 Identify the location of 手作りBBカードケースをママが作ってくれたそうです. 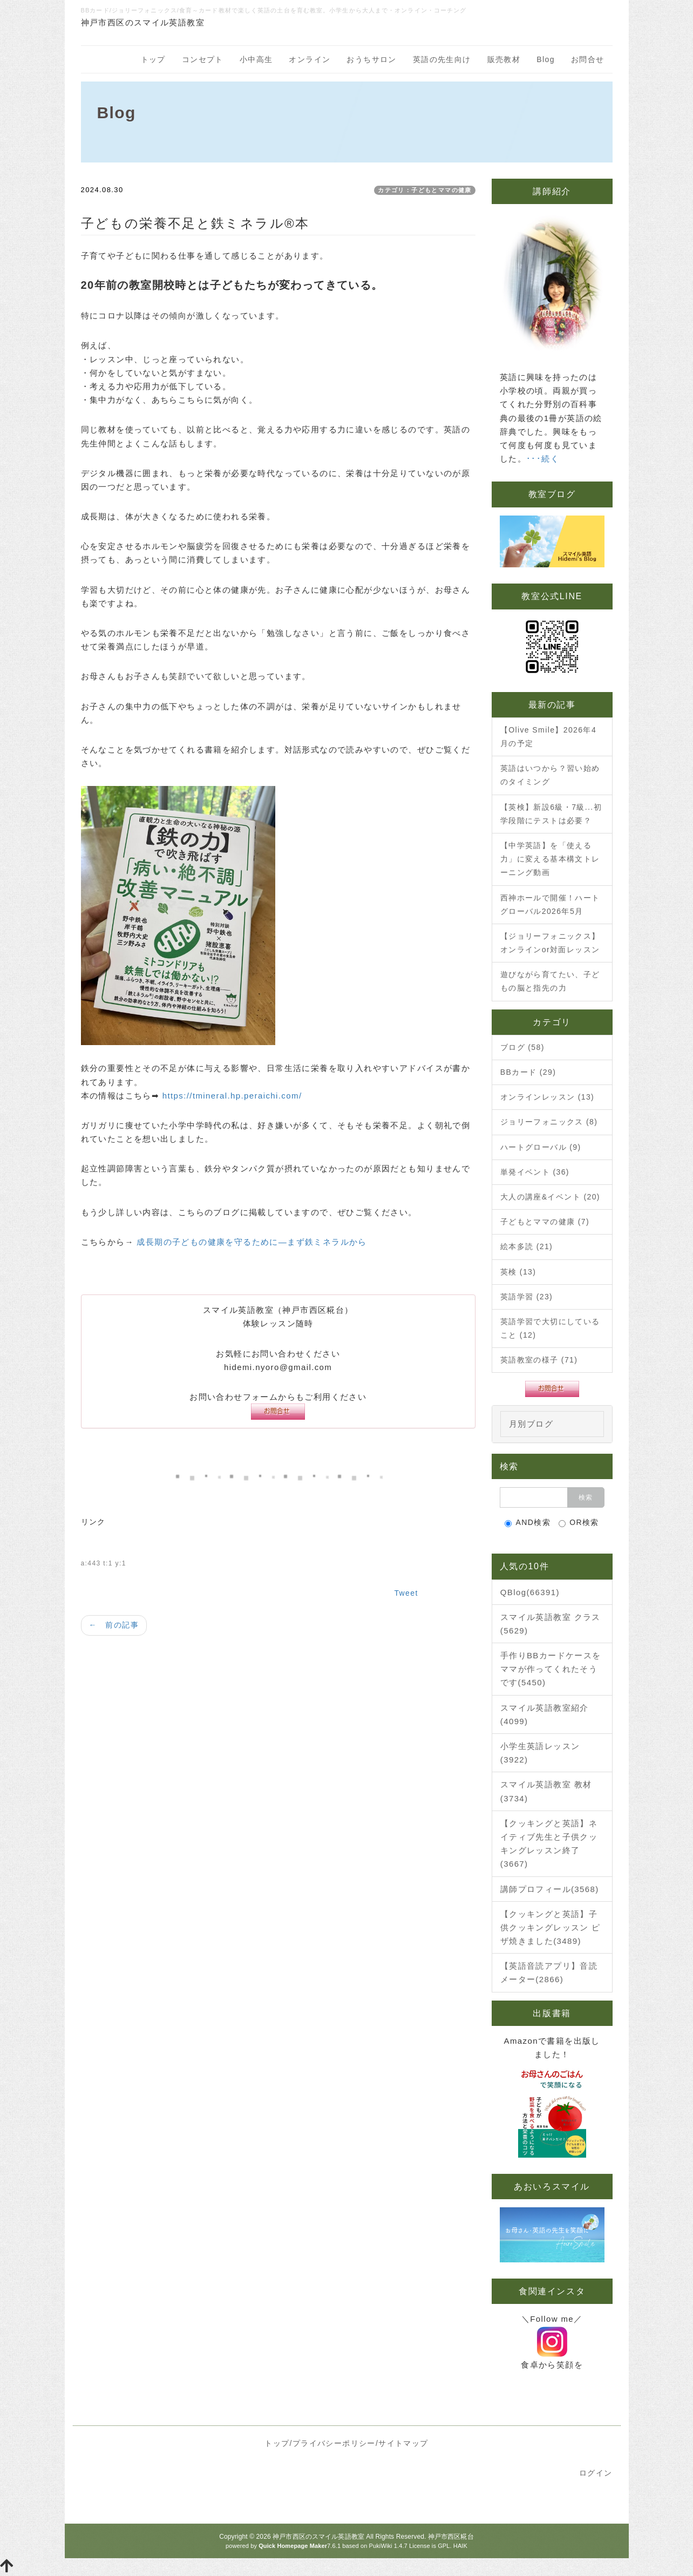
(550, 1669).